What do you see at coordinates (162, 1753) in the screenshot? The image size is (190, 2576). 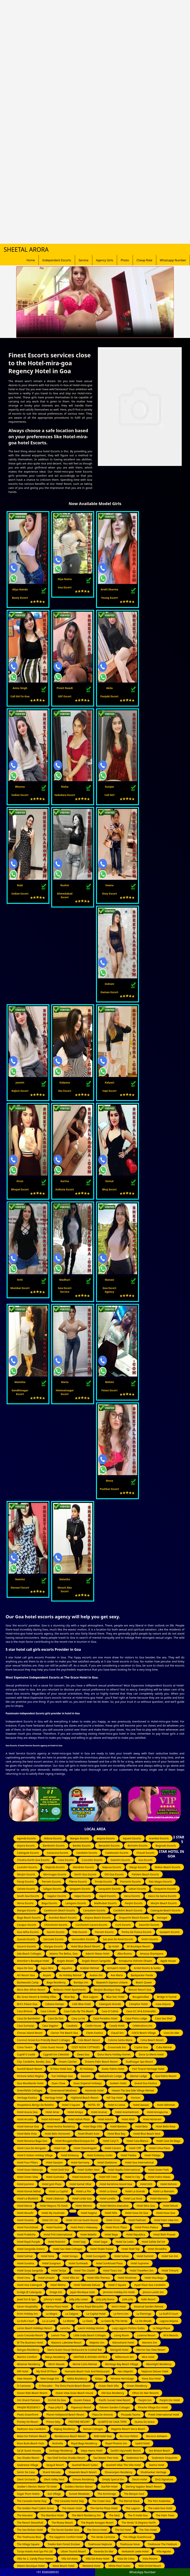 I see `Sainagar` at bounding box center [162, 1753].